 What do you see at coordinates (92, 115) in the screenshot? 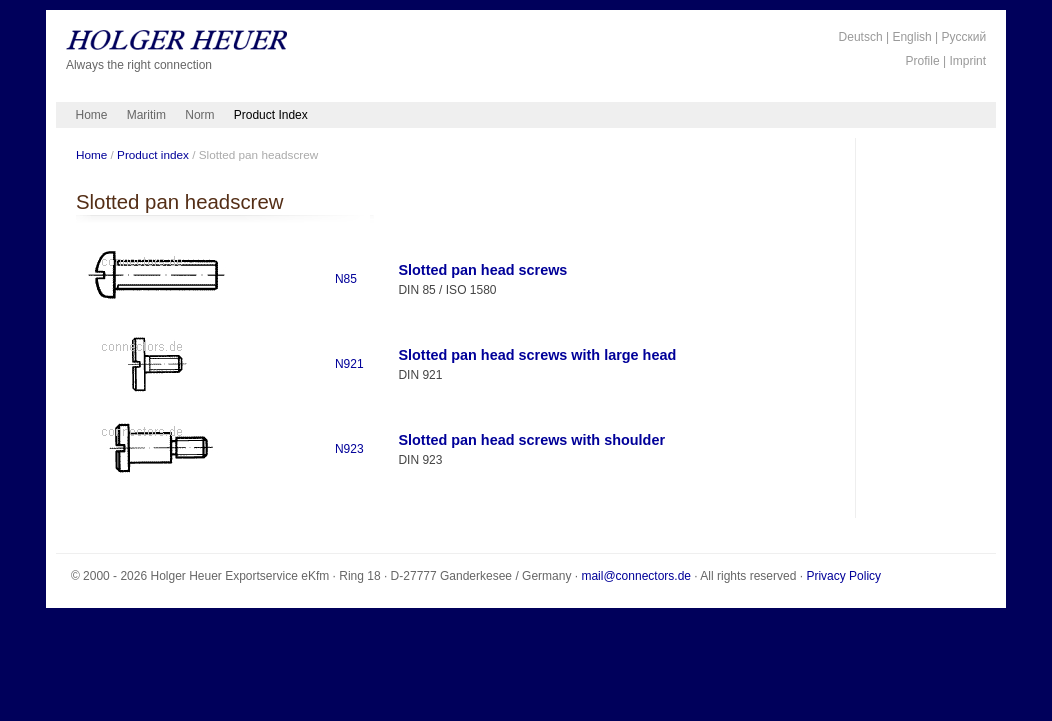
I see `Home` at bounding box center [92, 115].